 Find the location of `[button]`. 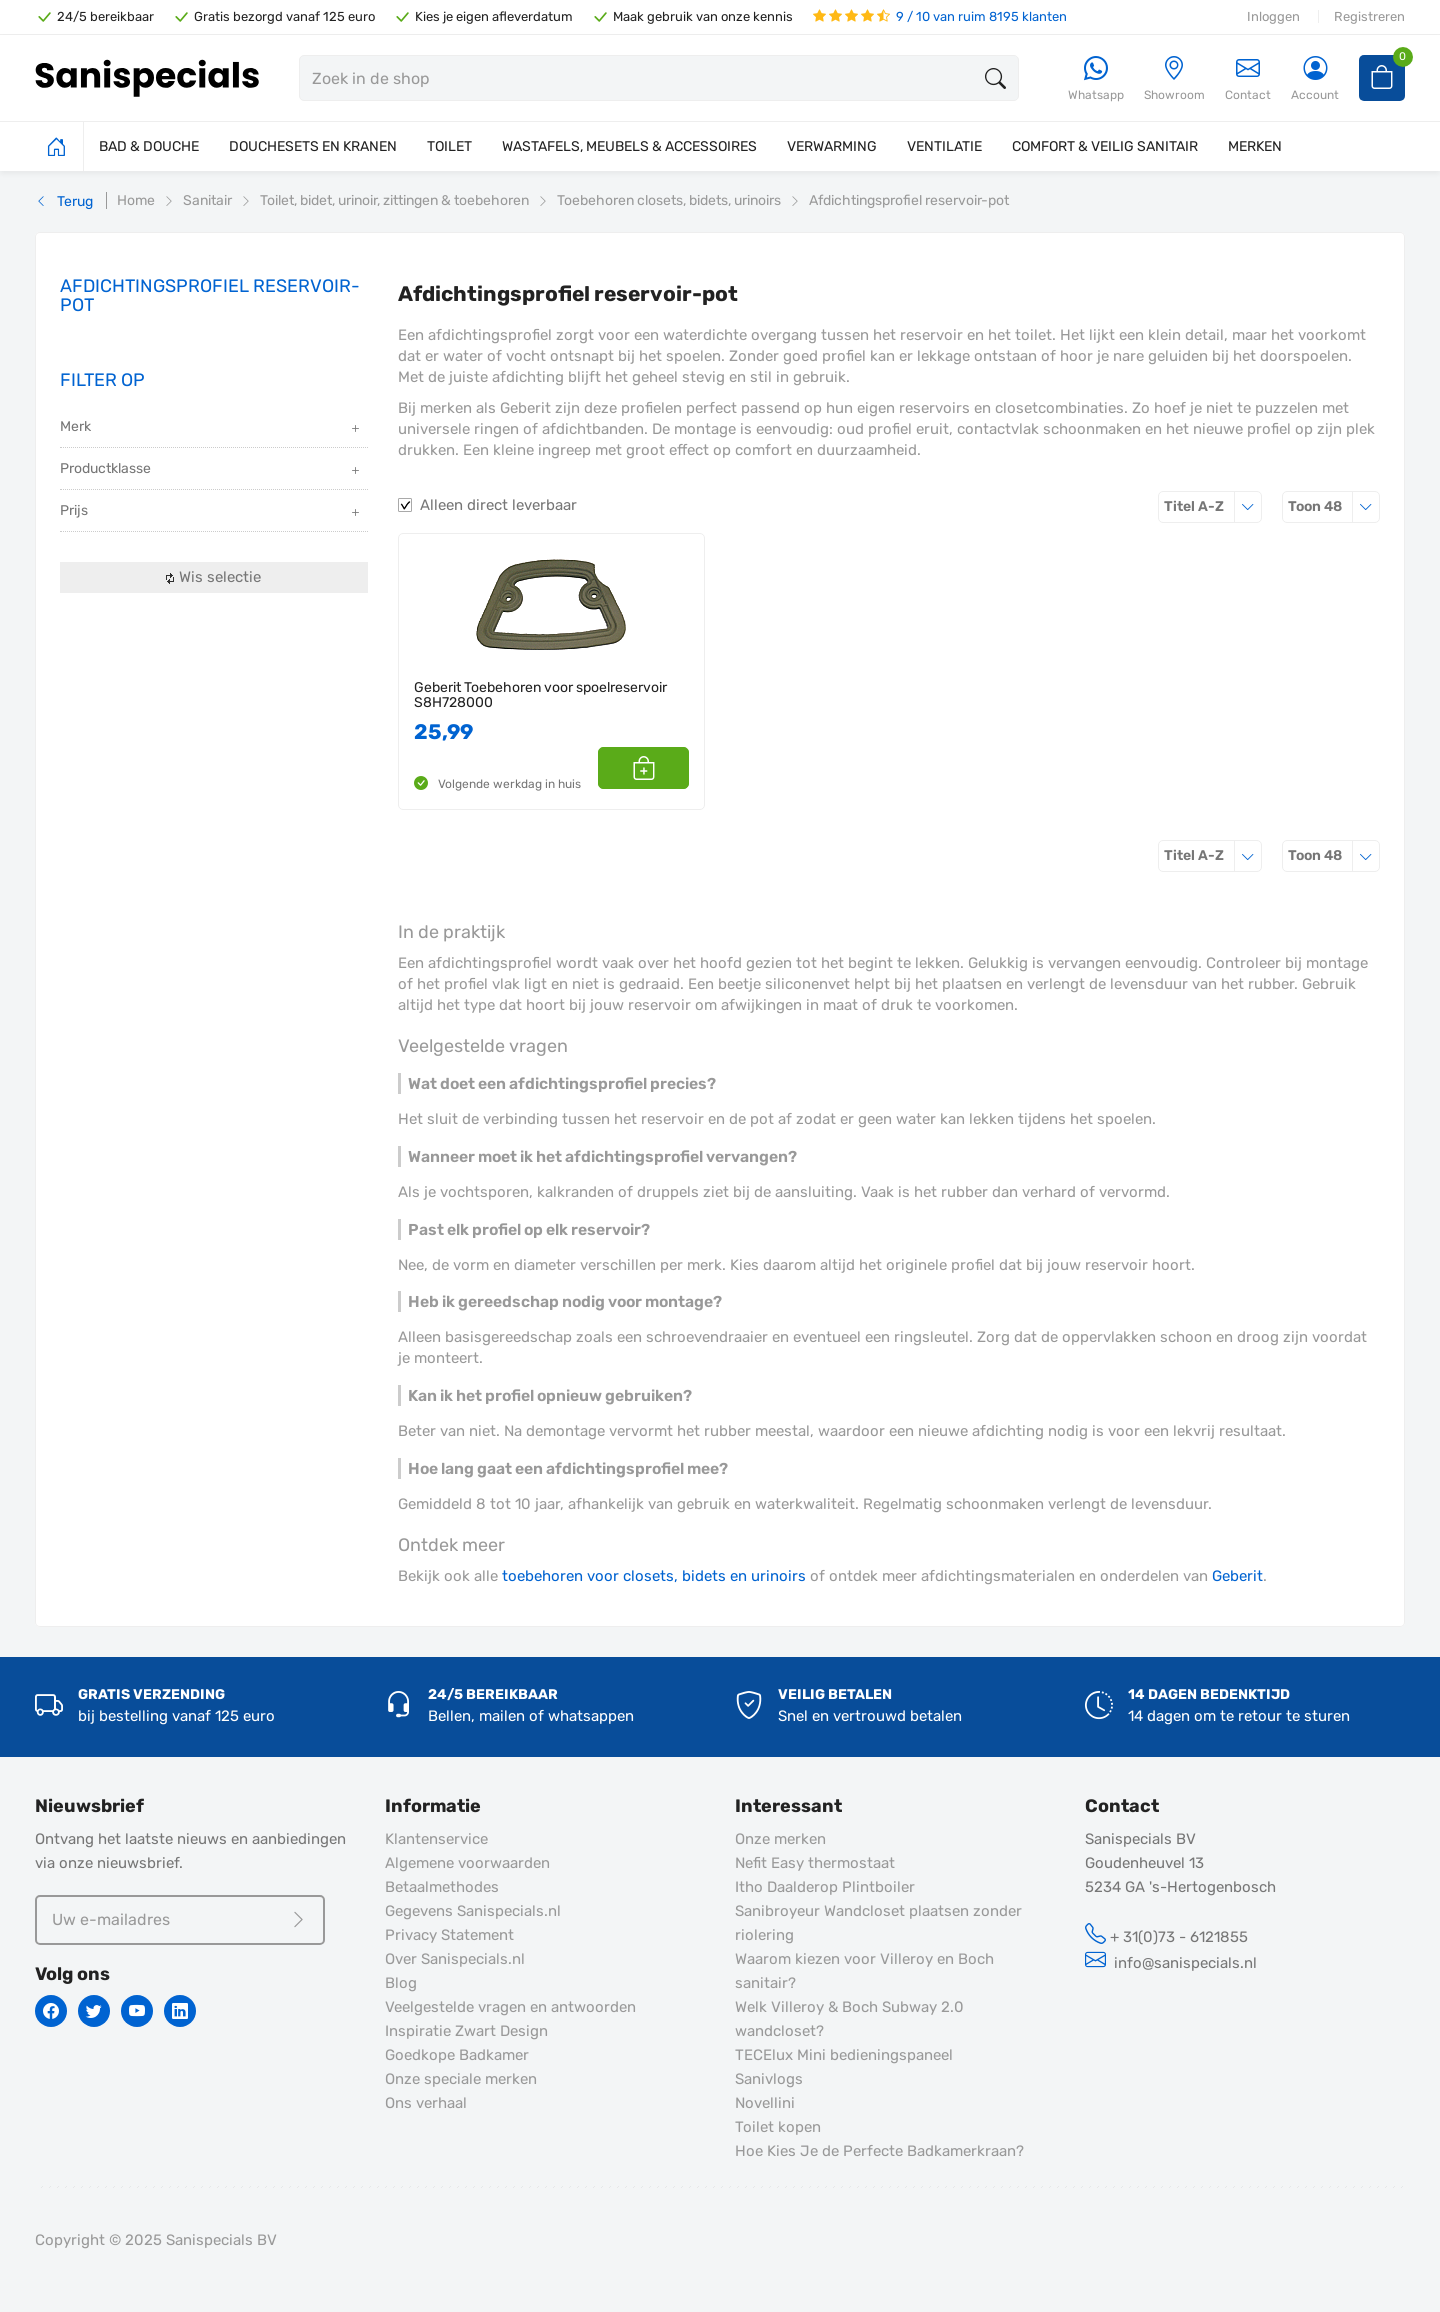

[button] is located at coordinates (666, 768).